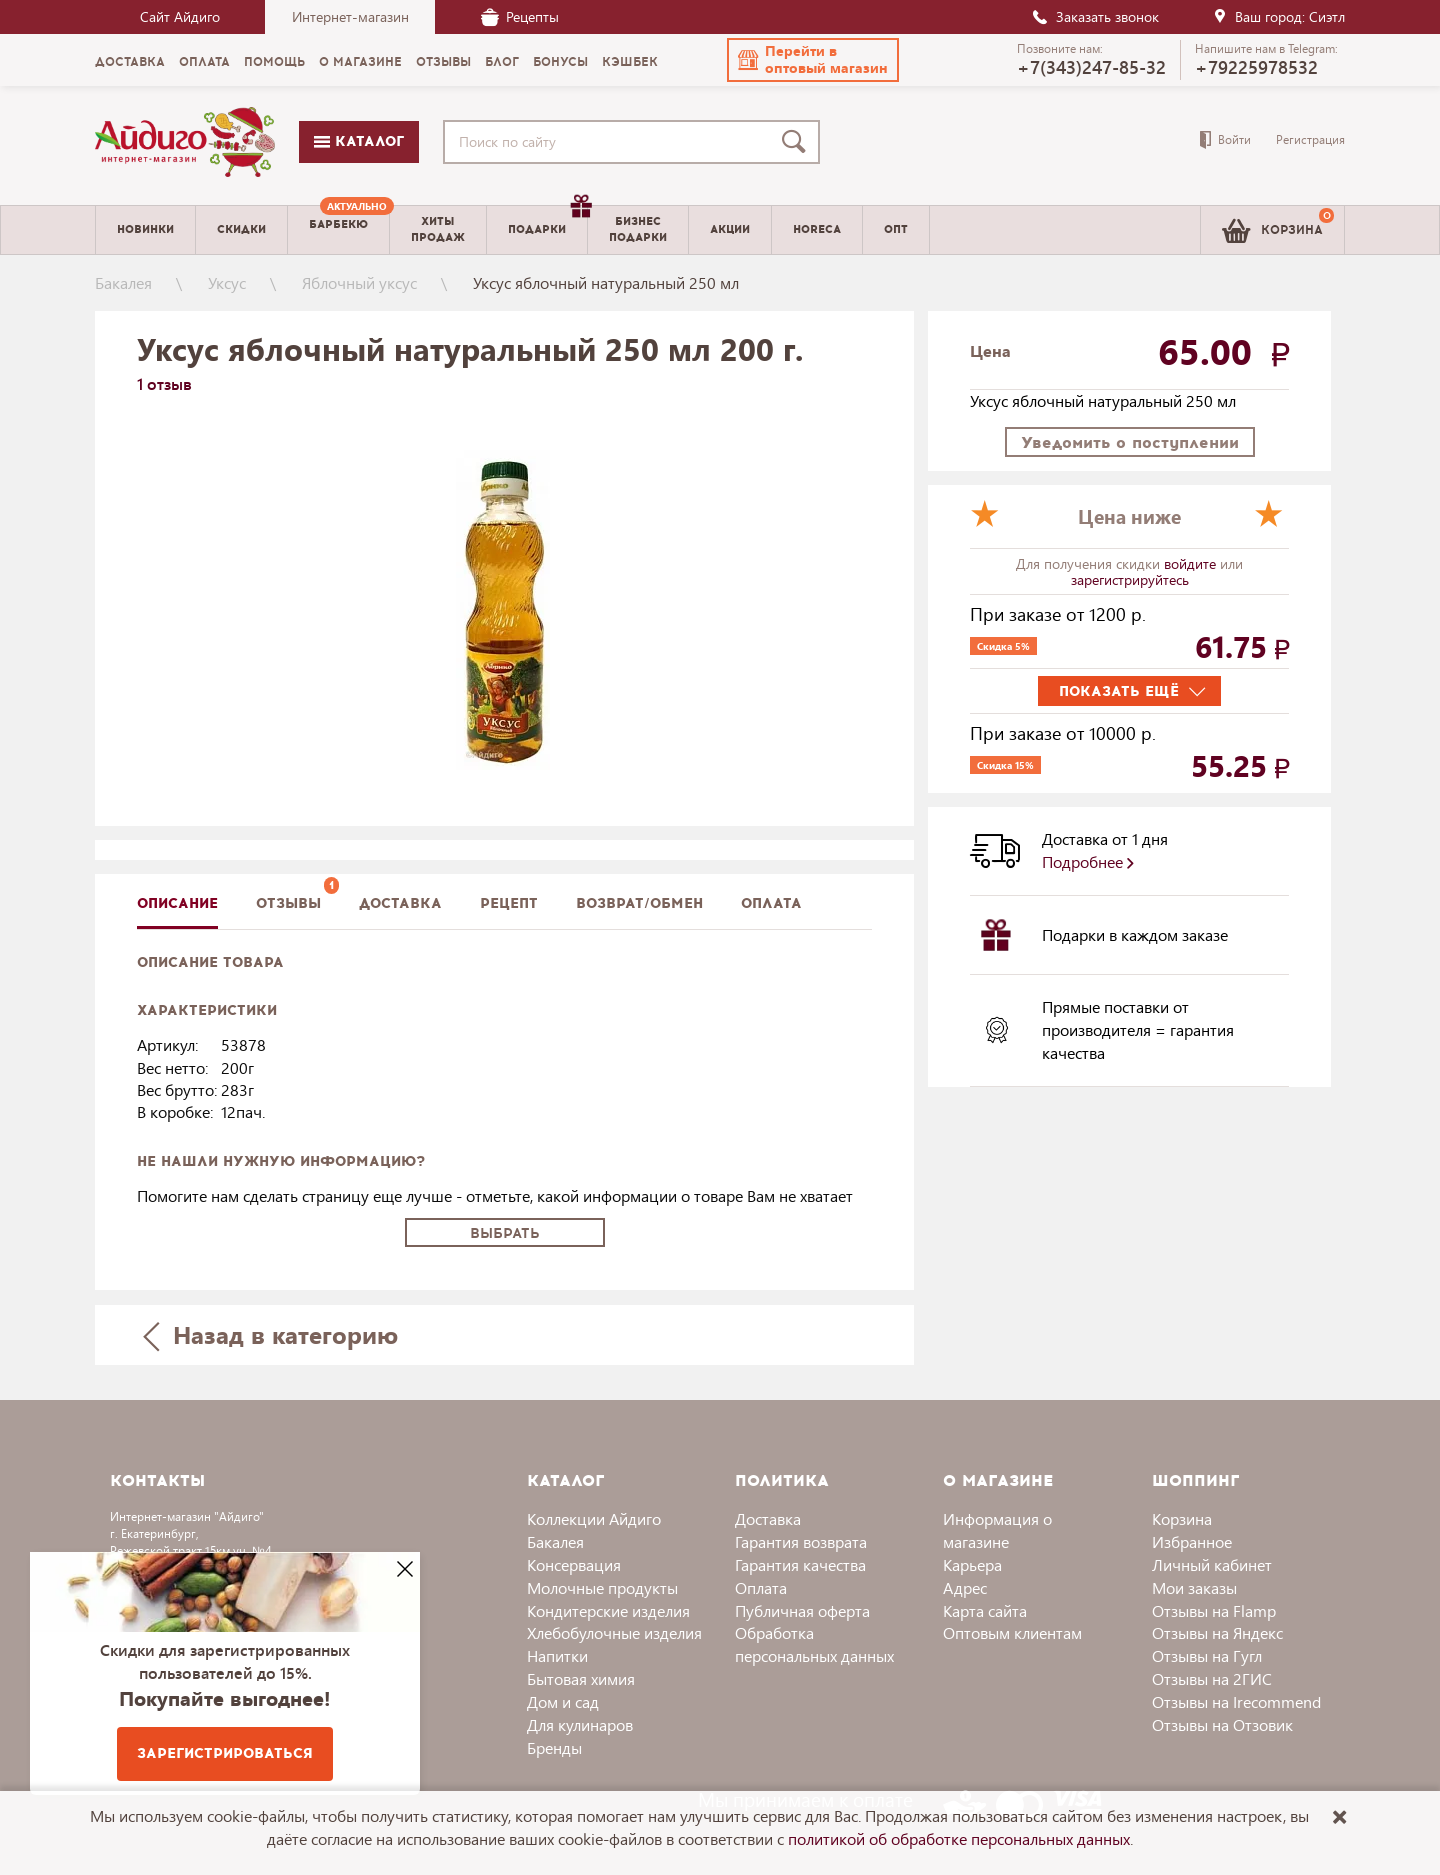 The image size is (1440, 1875). I want to click on Бакалея, so click(123, 282).